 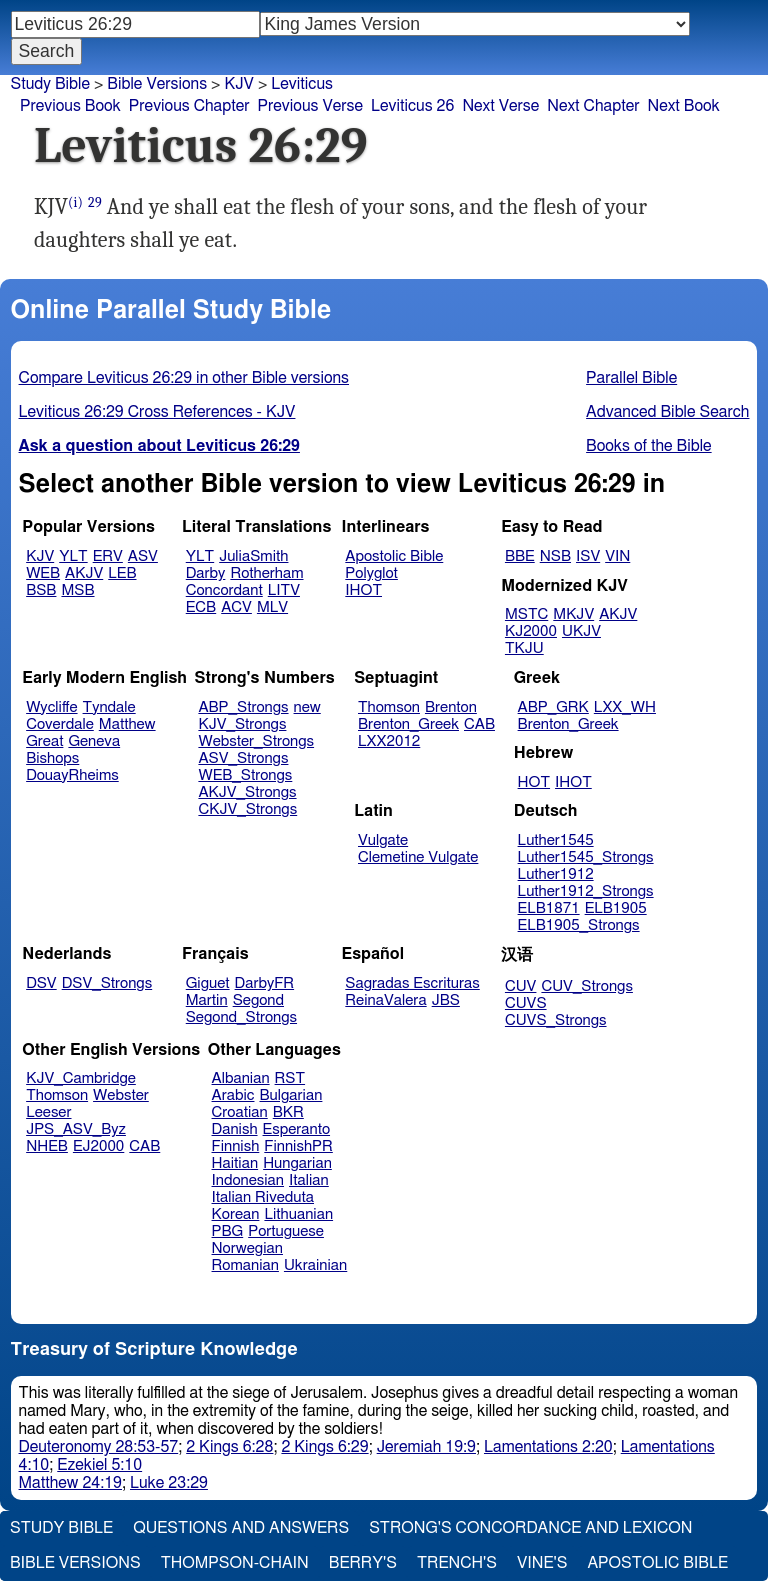 I want to click on TKJU, so click(x=524, y=648).